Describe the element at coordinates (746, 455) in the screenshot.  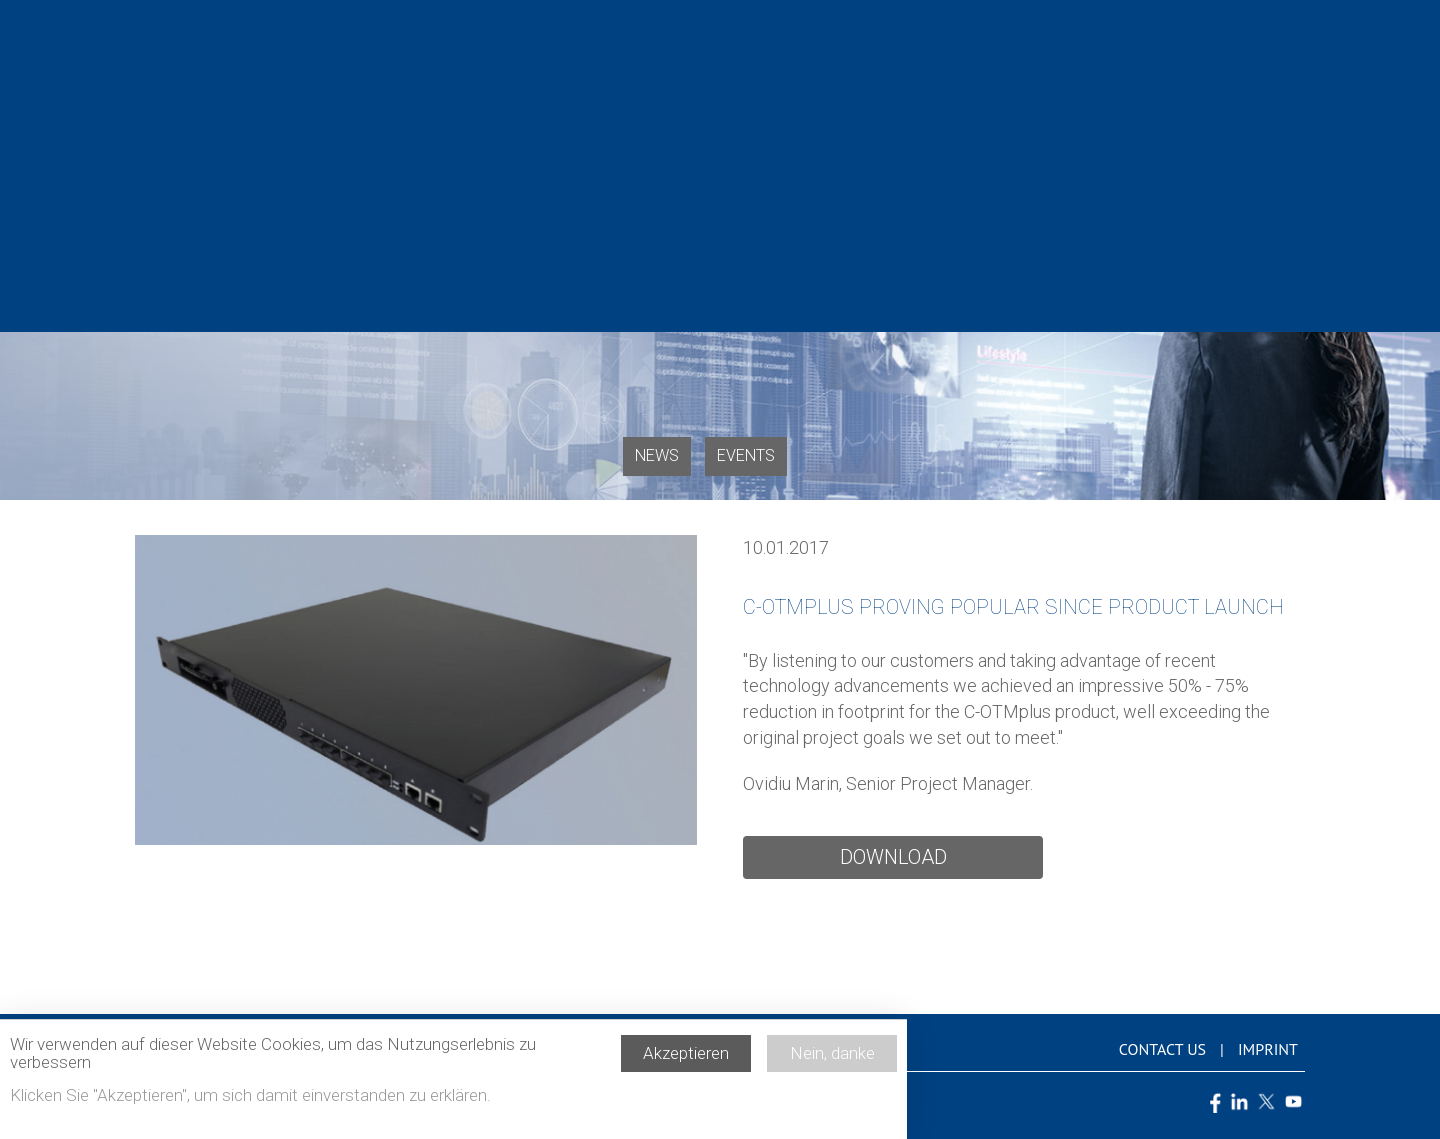
I see `Events` at that location.